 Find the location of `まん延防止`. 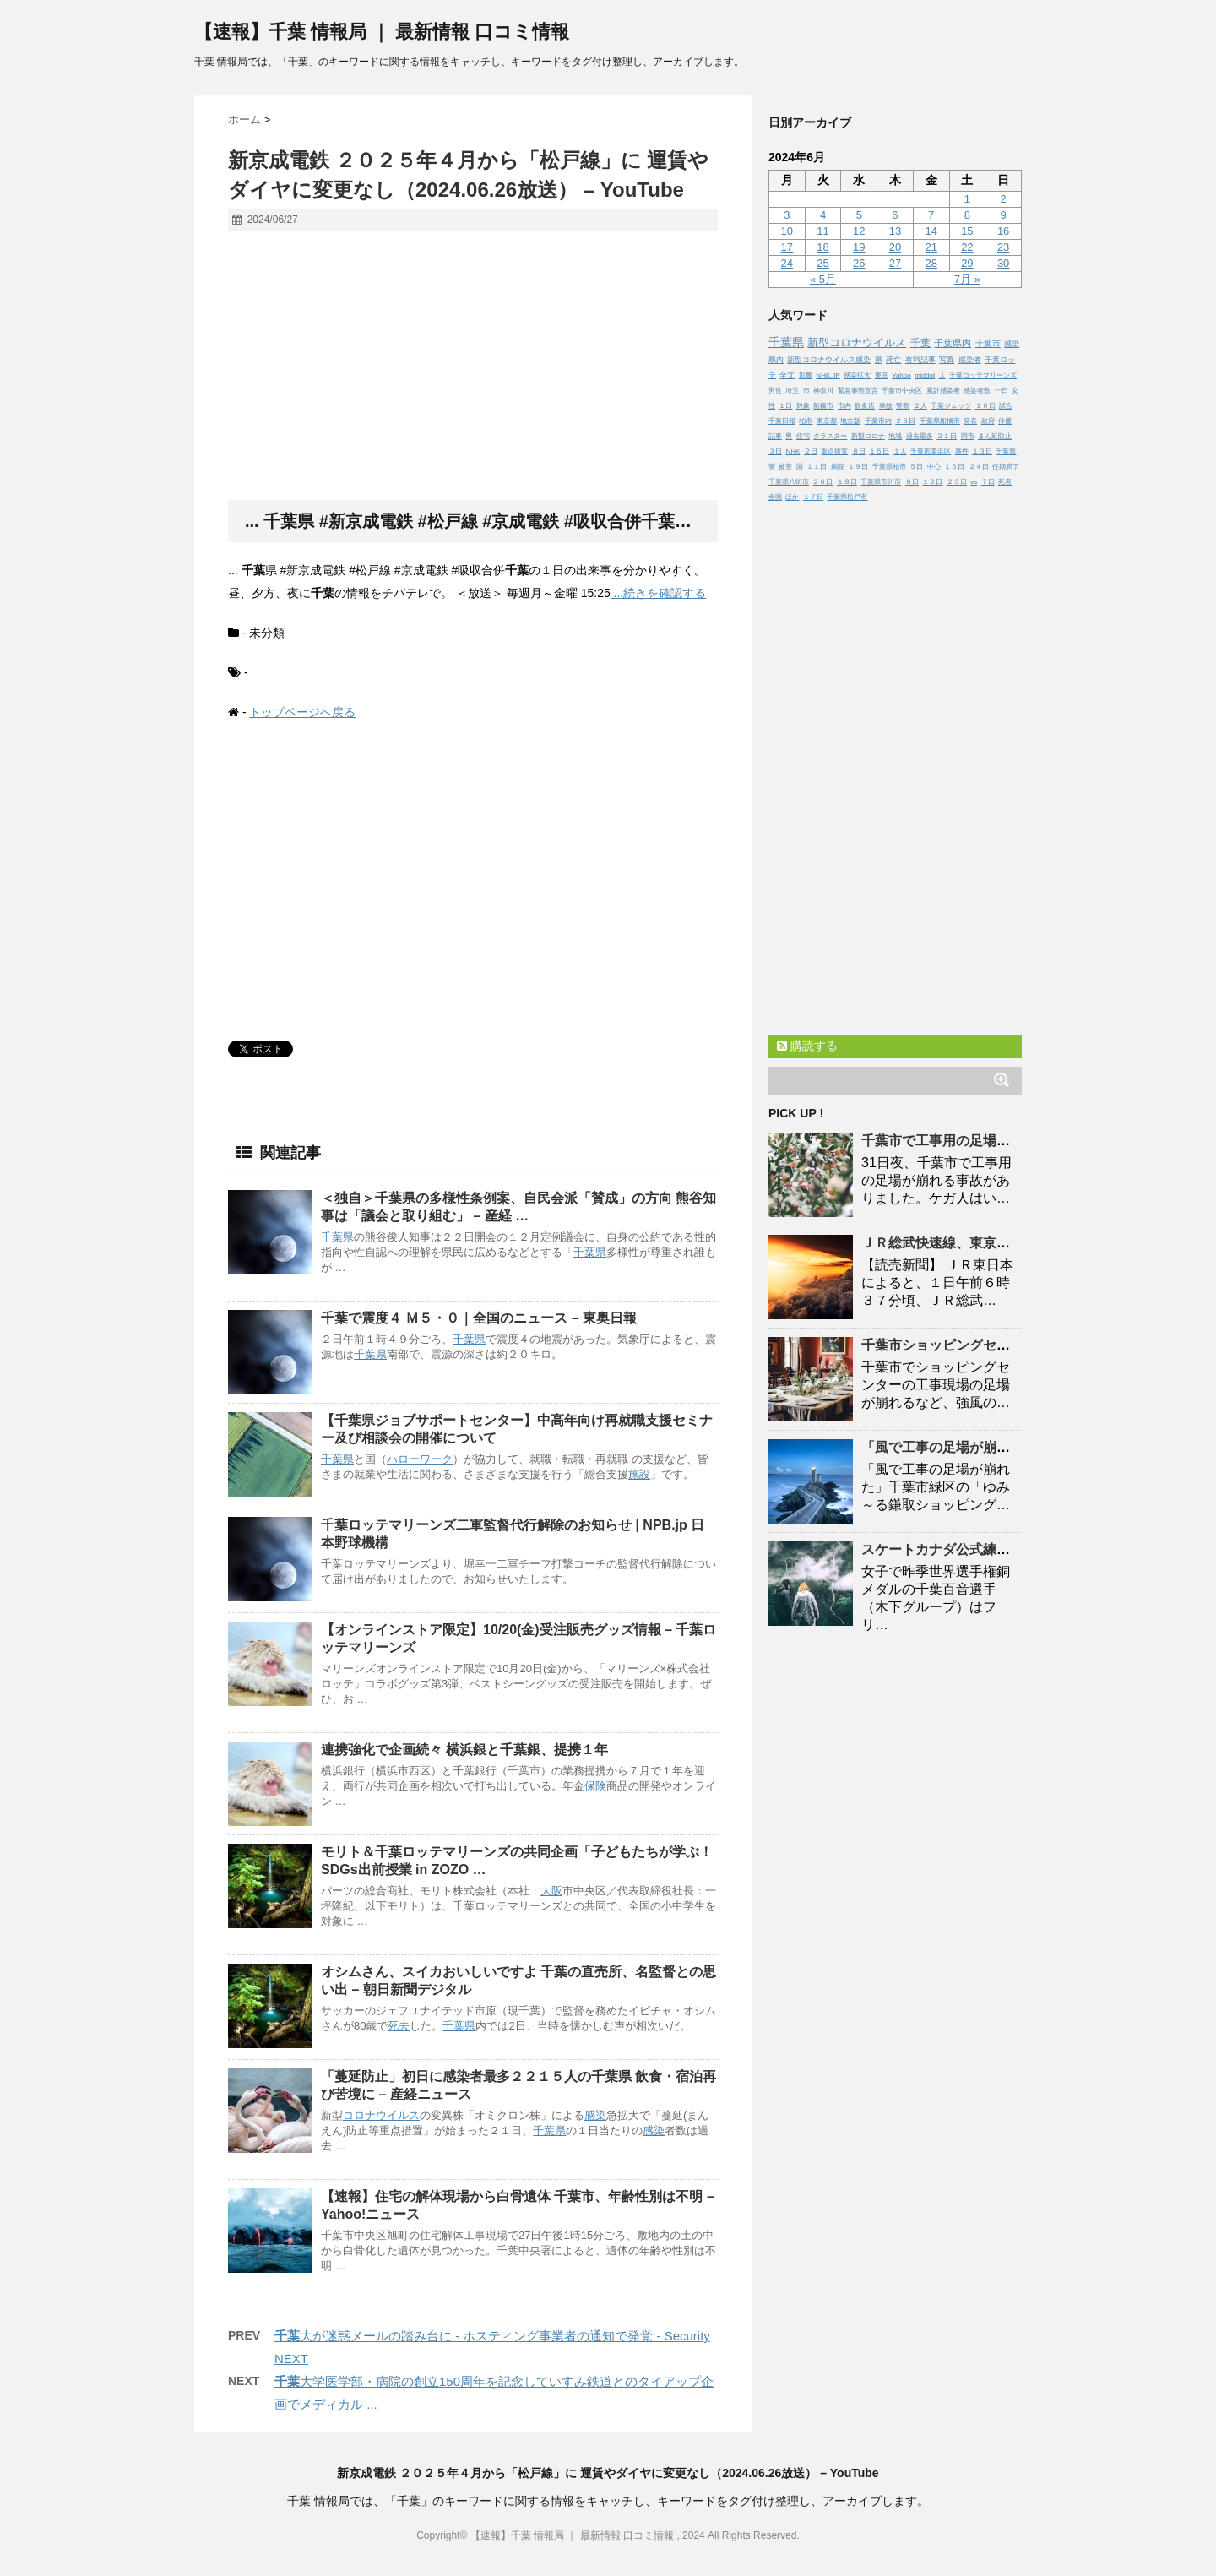

まん延防止 is located at coordinates (995, 436).